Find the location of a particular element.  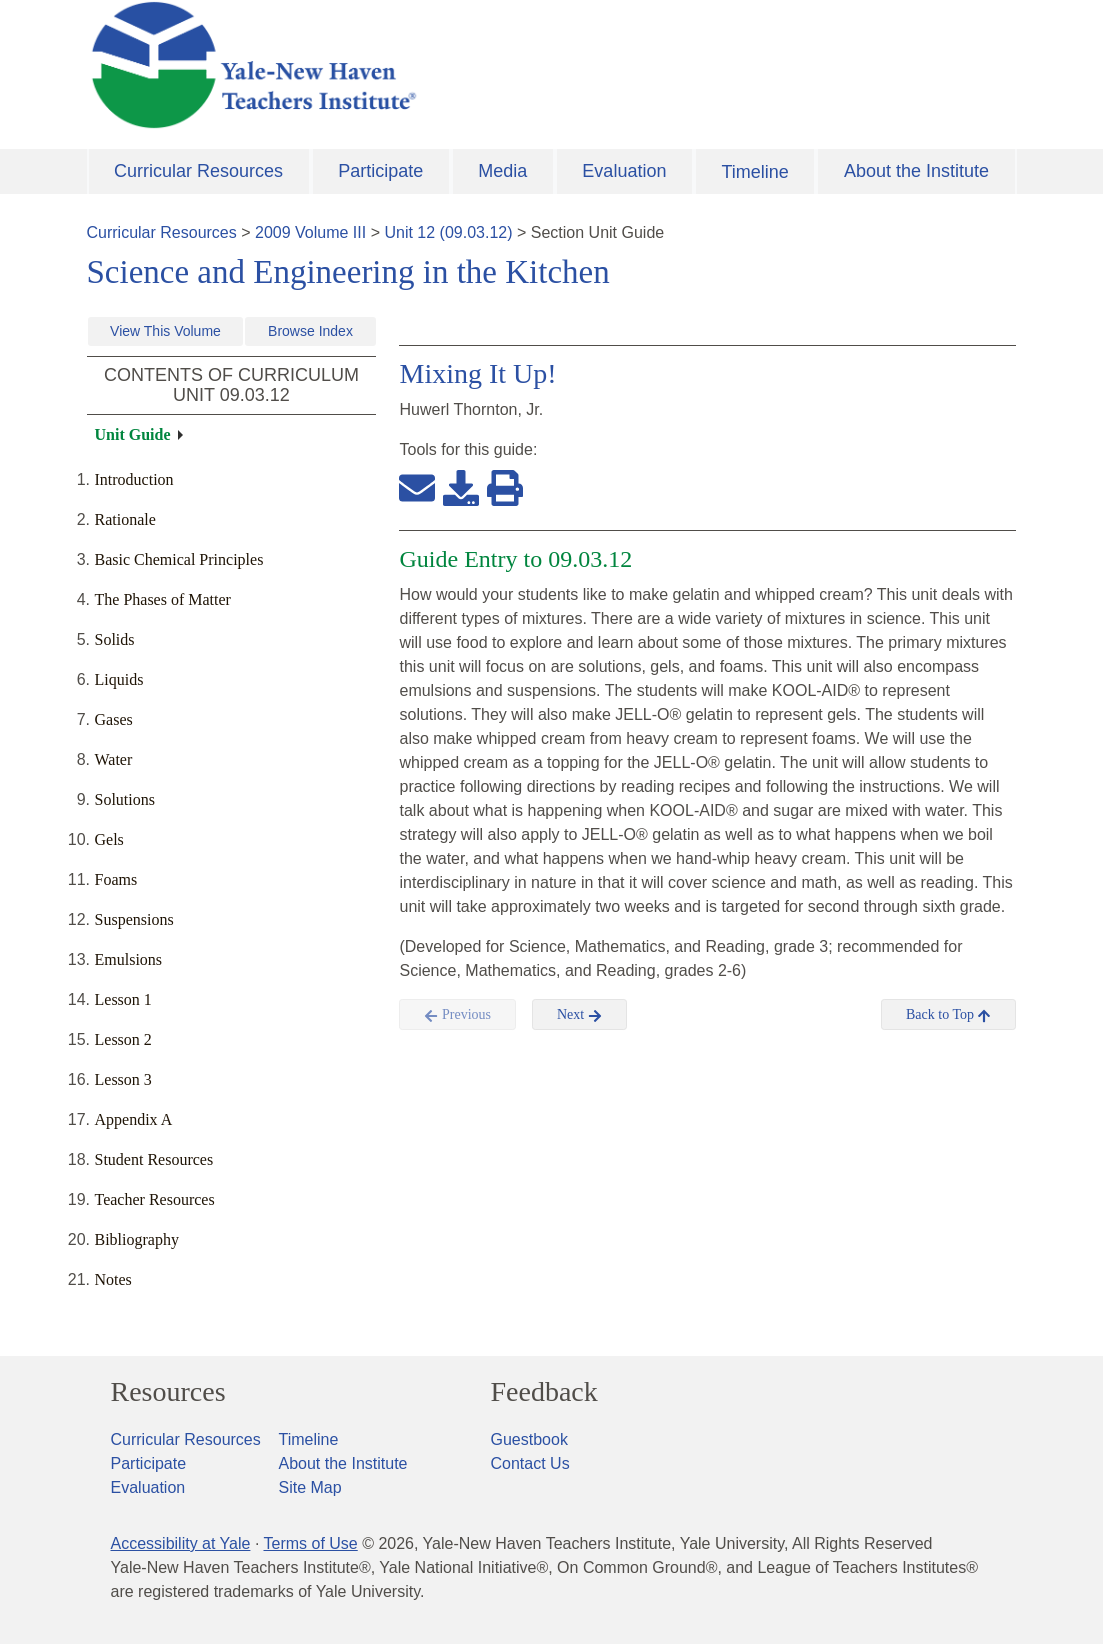

Next [button] is located at coordinates (579, 1015).